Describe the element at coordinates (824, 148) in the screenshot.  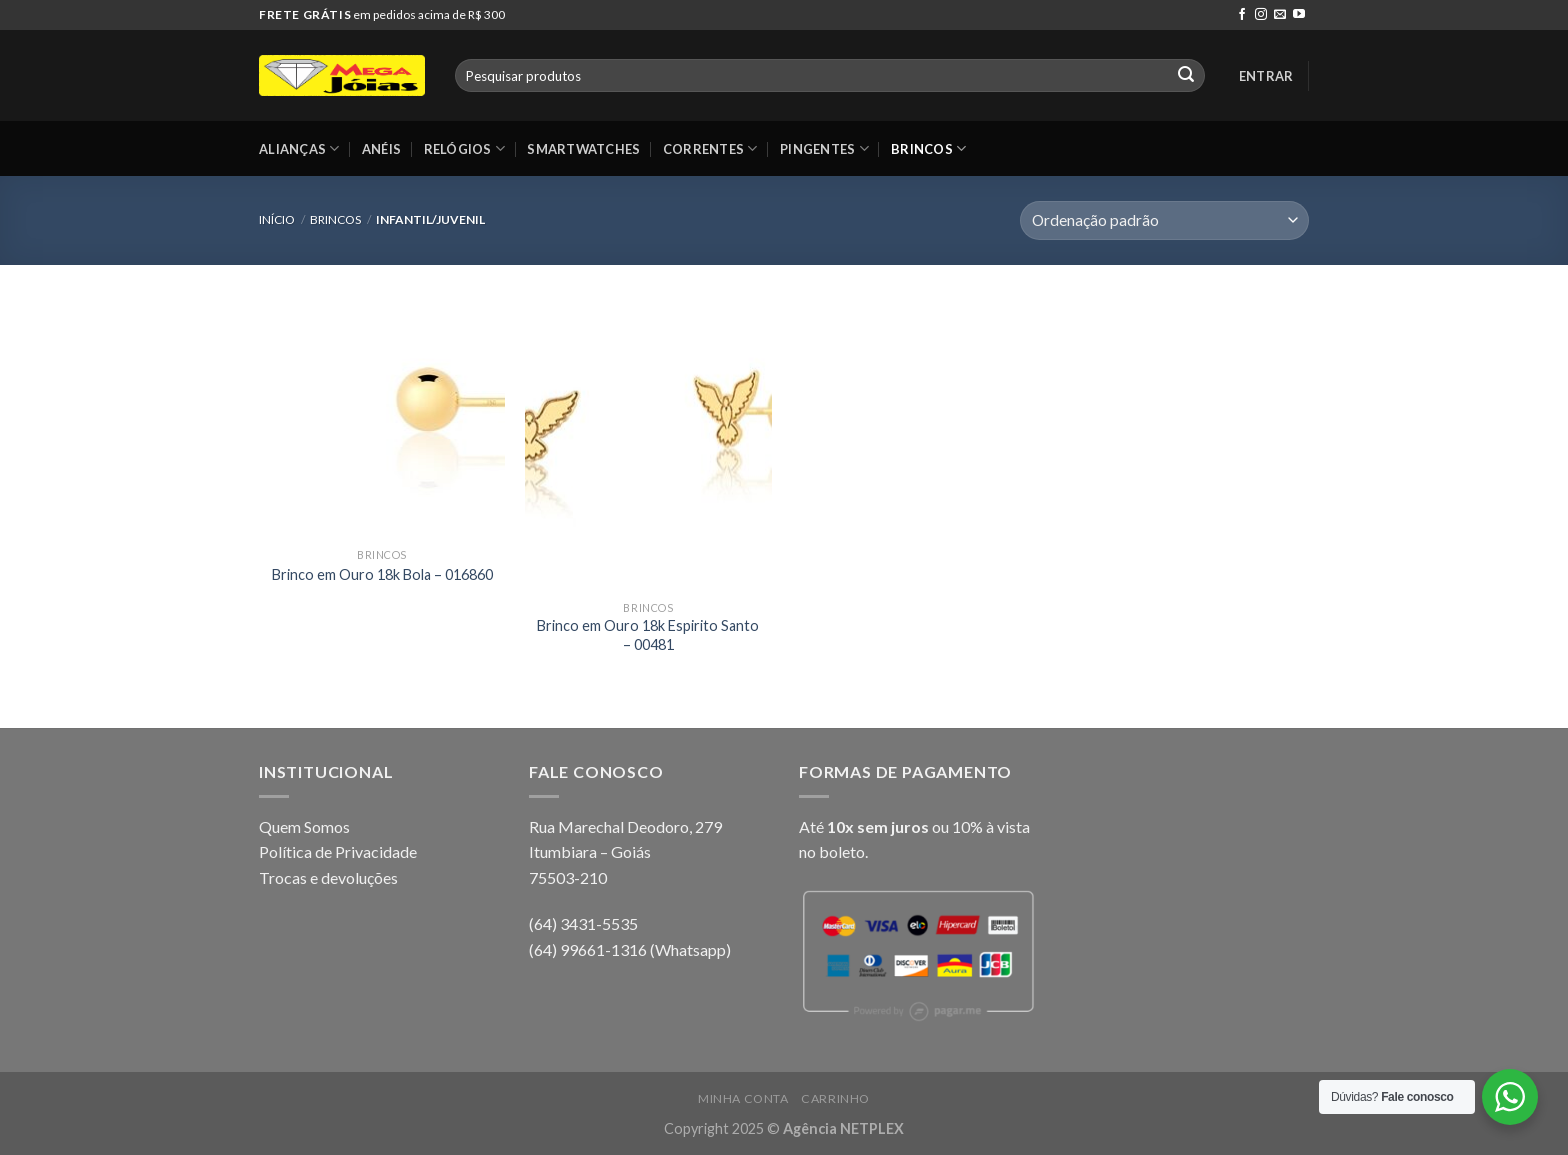
I see `Pingentes` at that location.